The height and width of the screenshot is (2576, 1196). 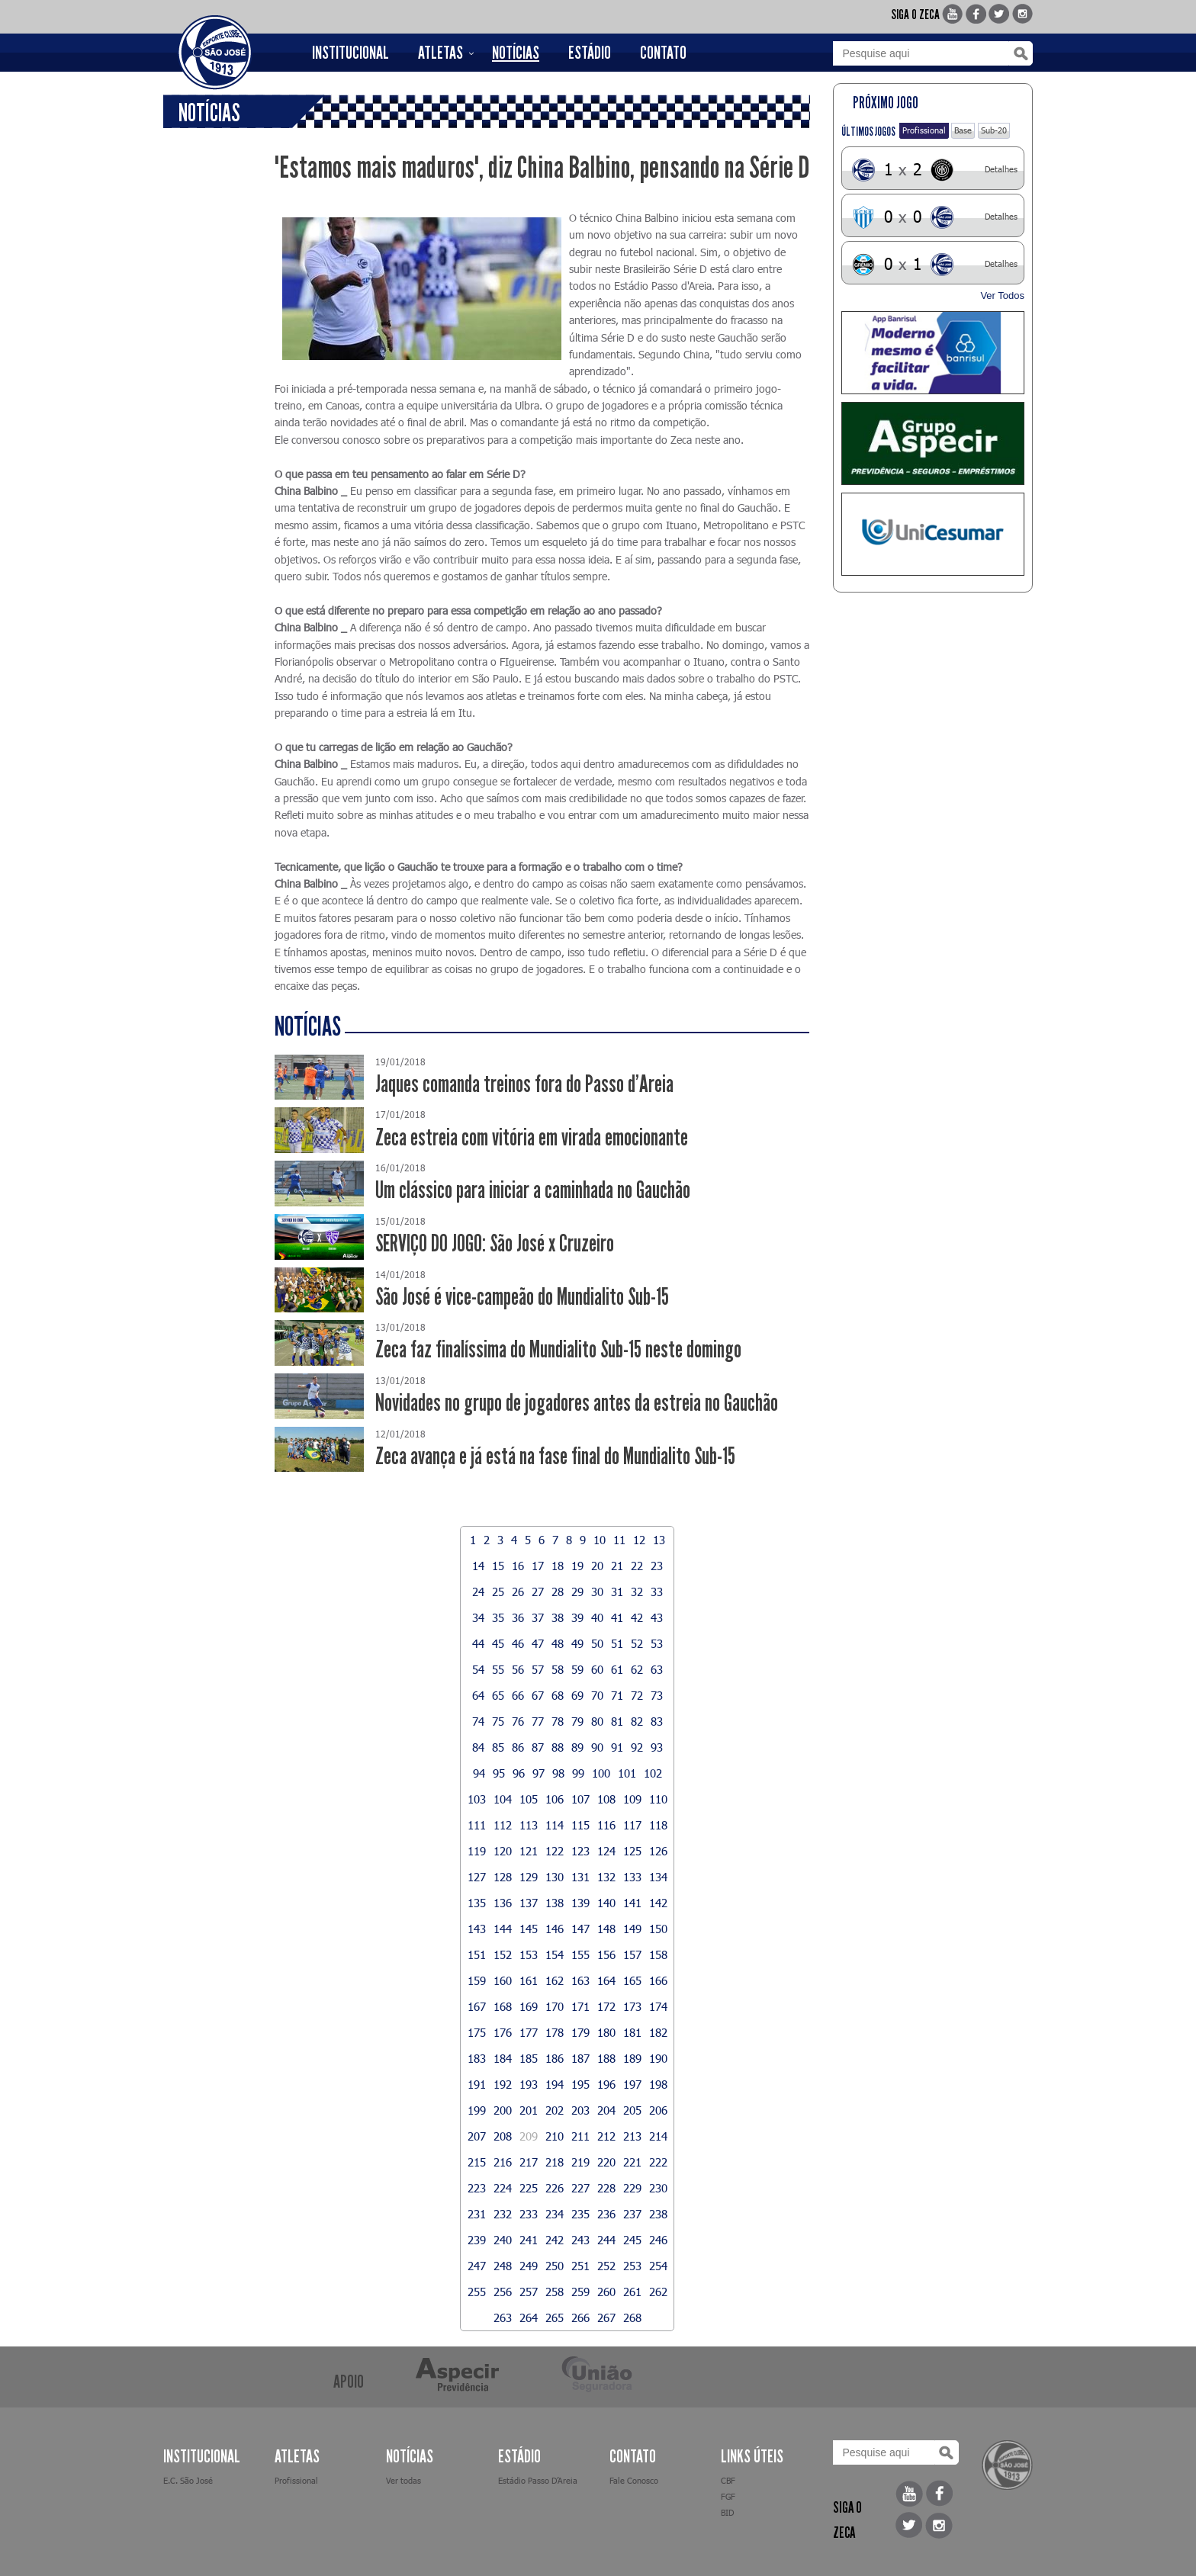 What do you see at coordinates (538, 1721) in the screenshot?
I see `77` at bounding box center [538, 1721].